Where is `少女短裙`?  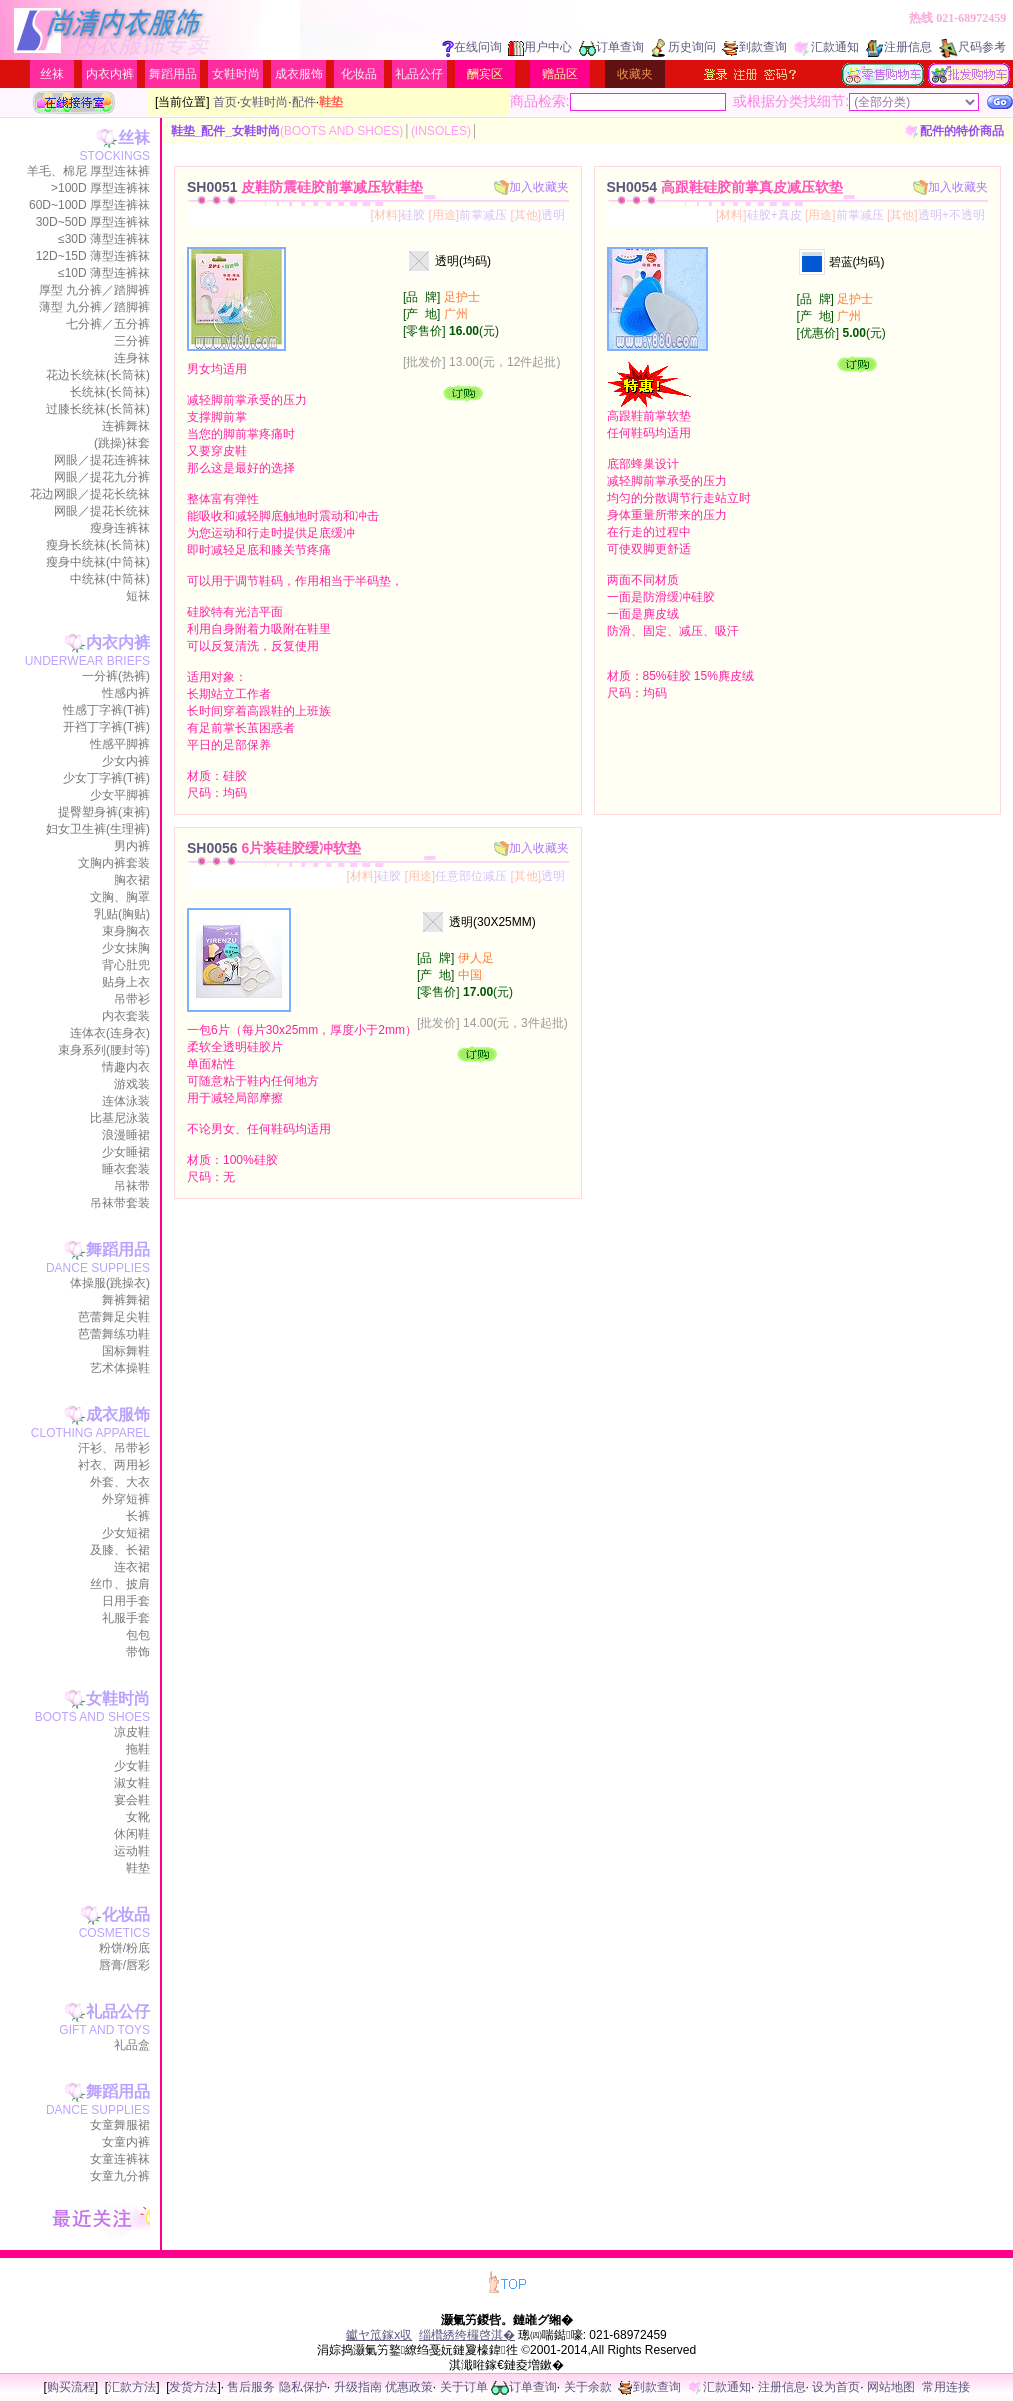
少女短裙 is located at coordinates (126, 1533).